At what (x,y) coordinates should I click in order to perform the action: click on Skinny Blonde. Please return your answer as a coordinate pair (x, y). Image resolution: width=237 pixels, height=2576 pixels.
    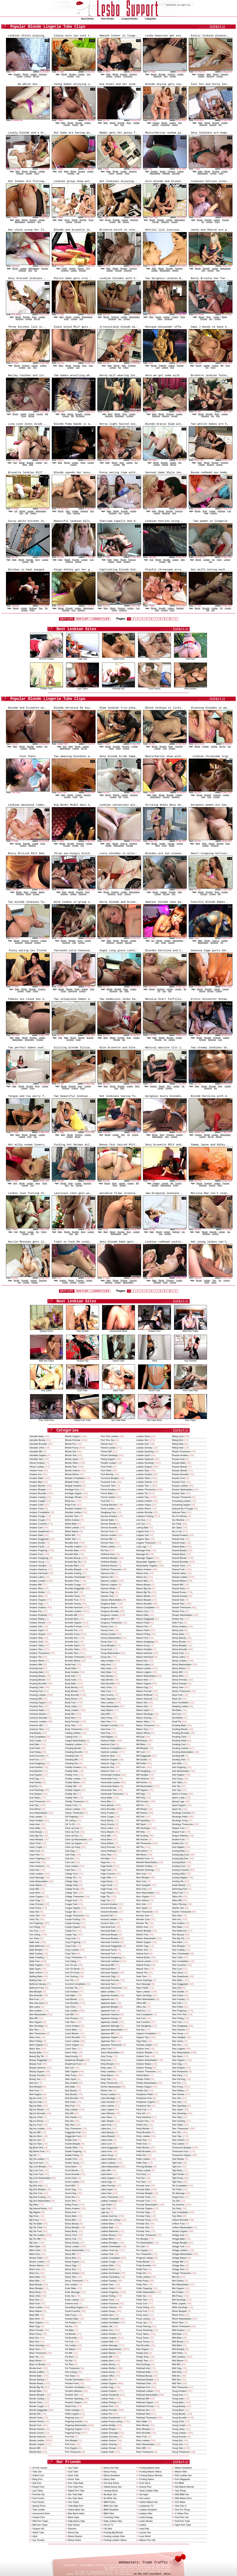
    Looking at the image, I should click on (179, 1641).